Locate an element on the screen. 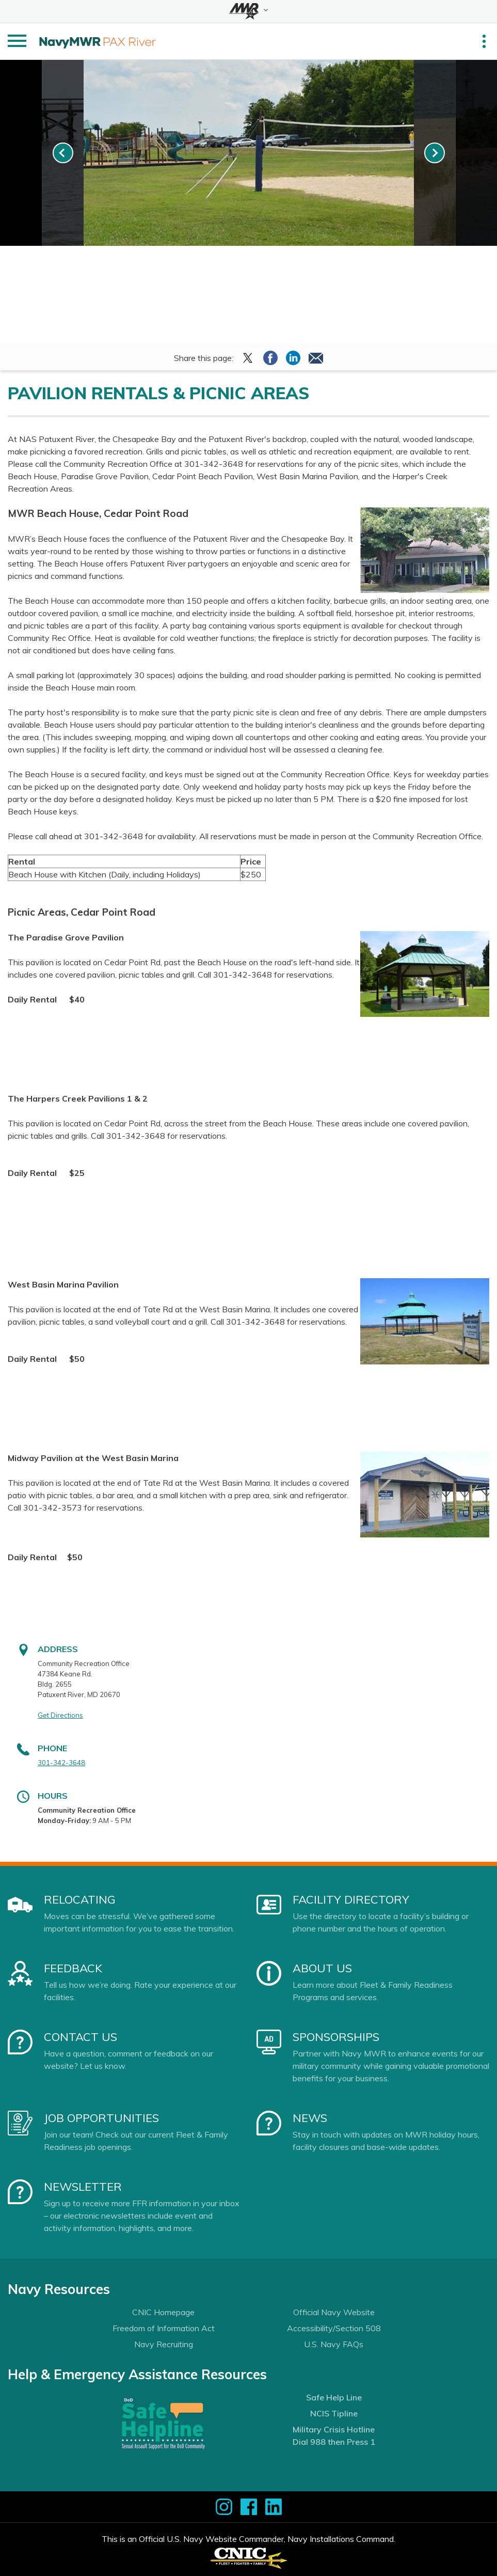 The image size is (497, 2576). Feedback is located at coordinates (73, 1968).